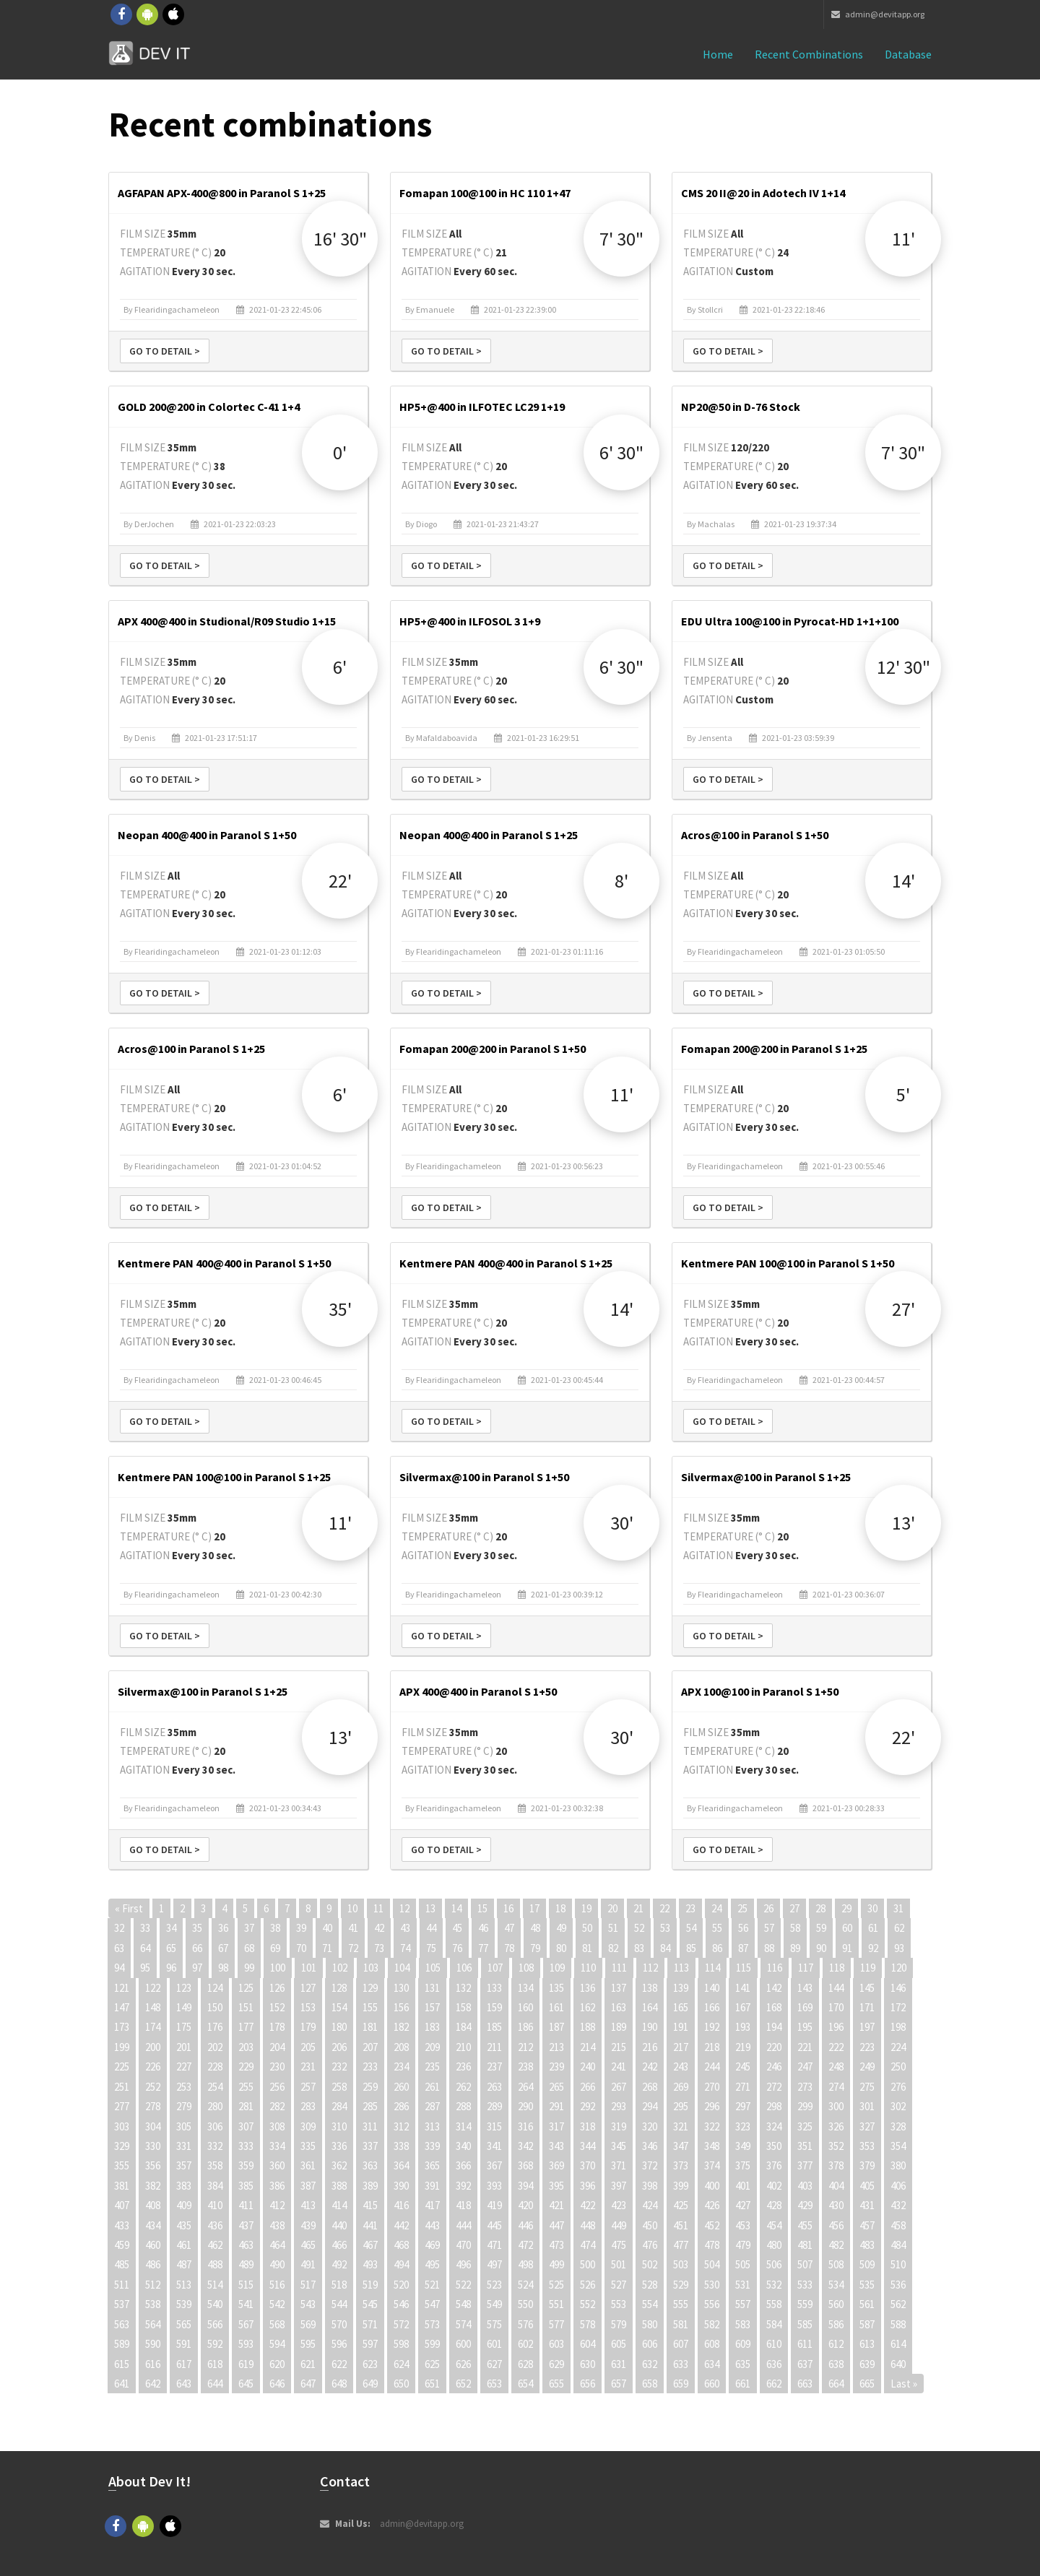  What do you see at coordinates (794, 1908) in the screenshot?
I see `27` at bounding box center [794, 1908].